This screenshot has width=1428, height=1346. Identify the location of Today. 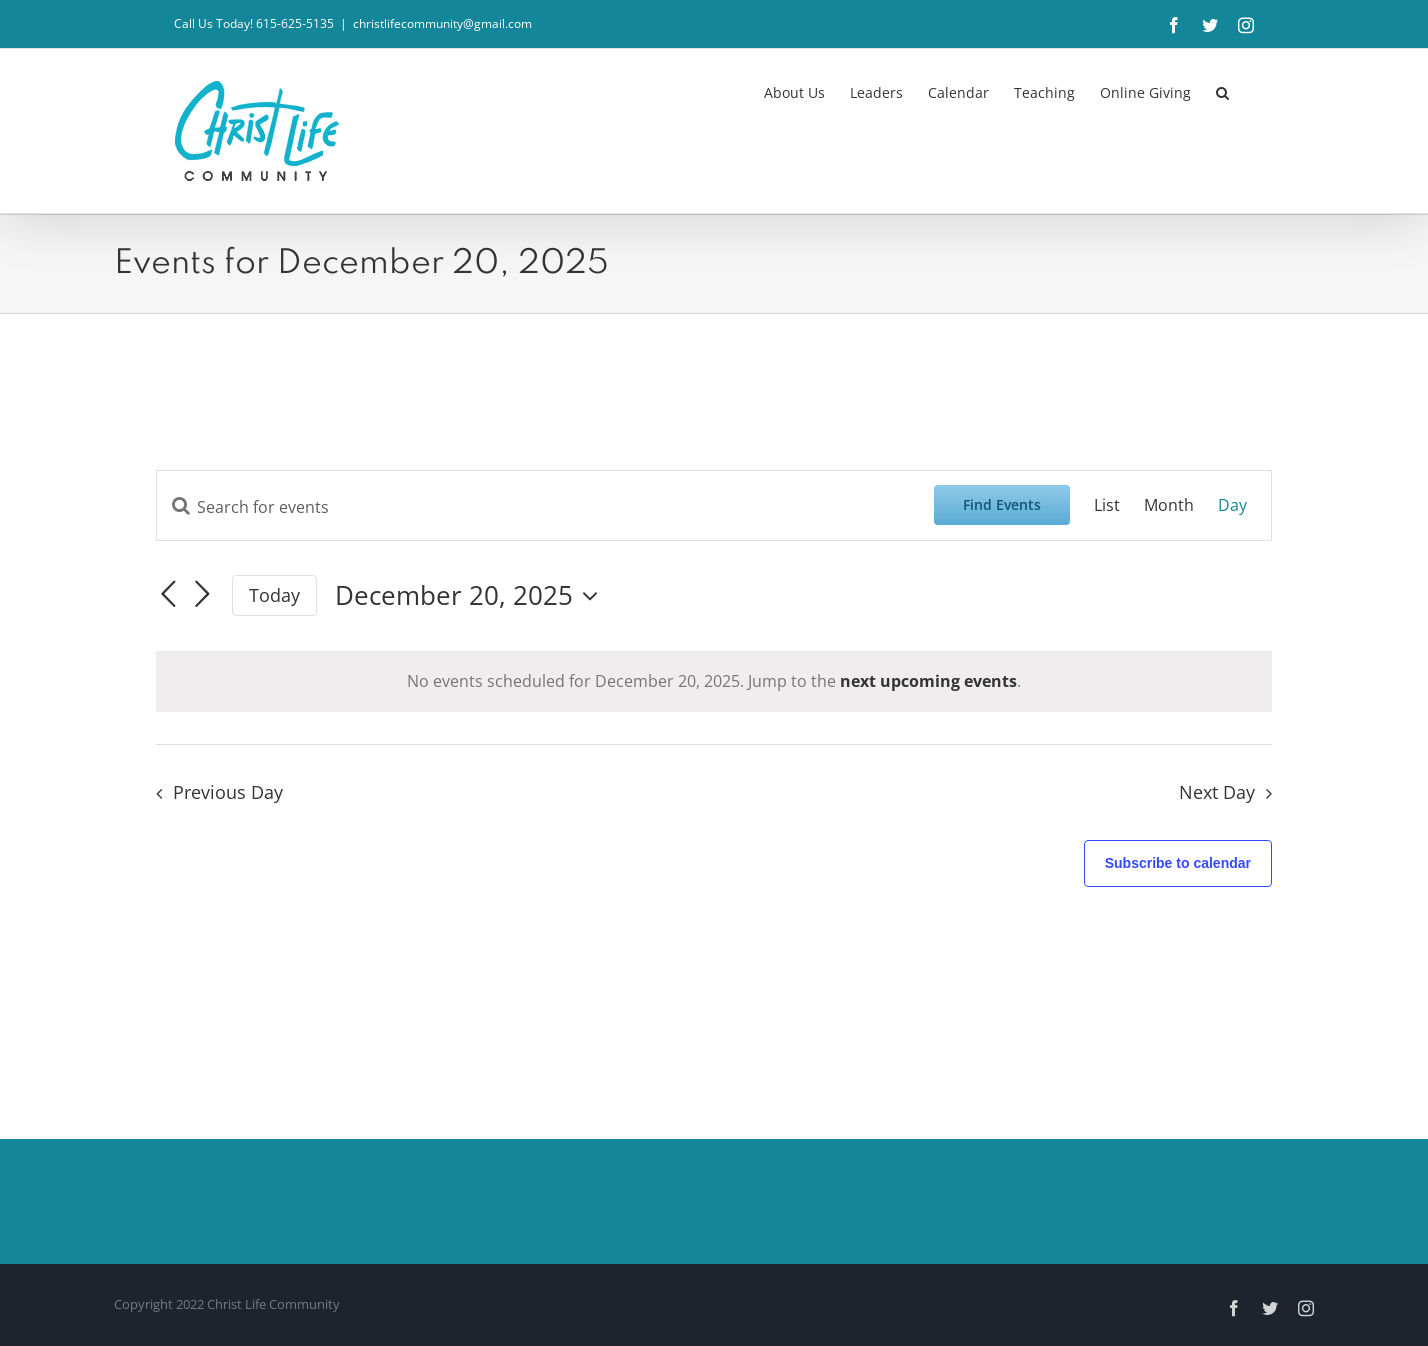
(274, 595).